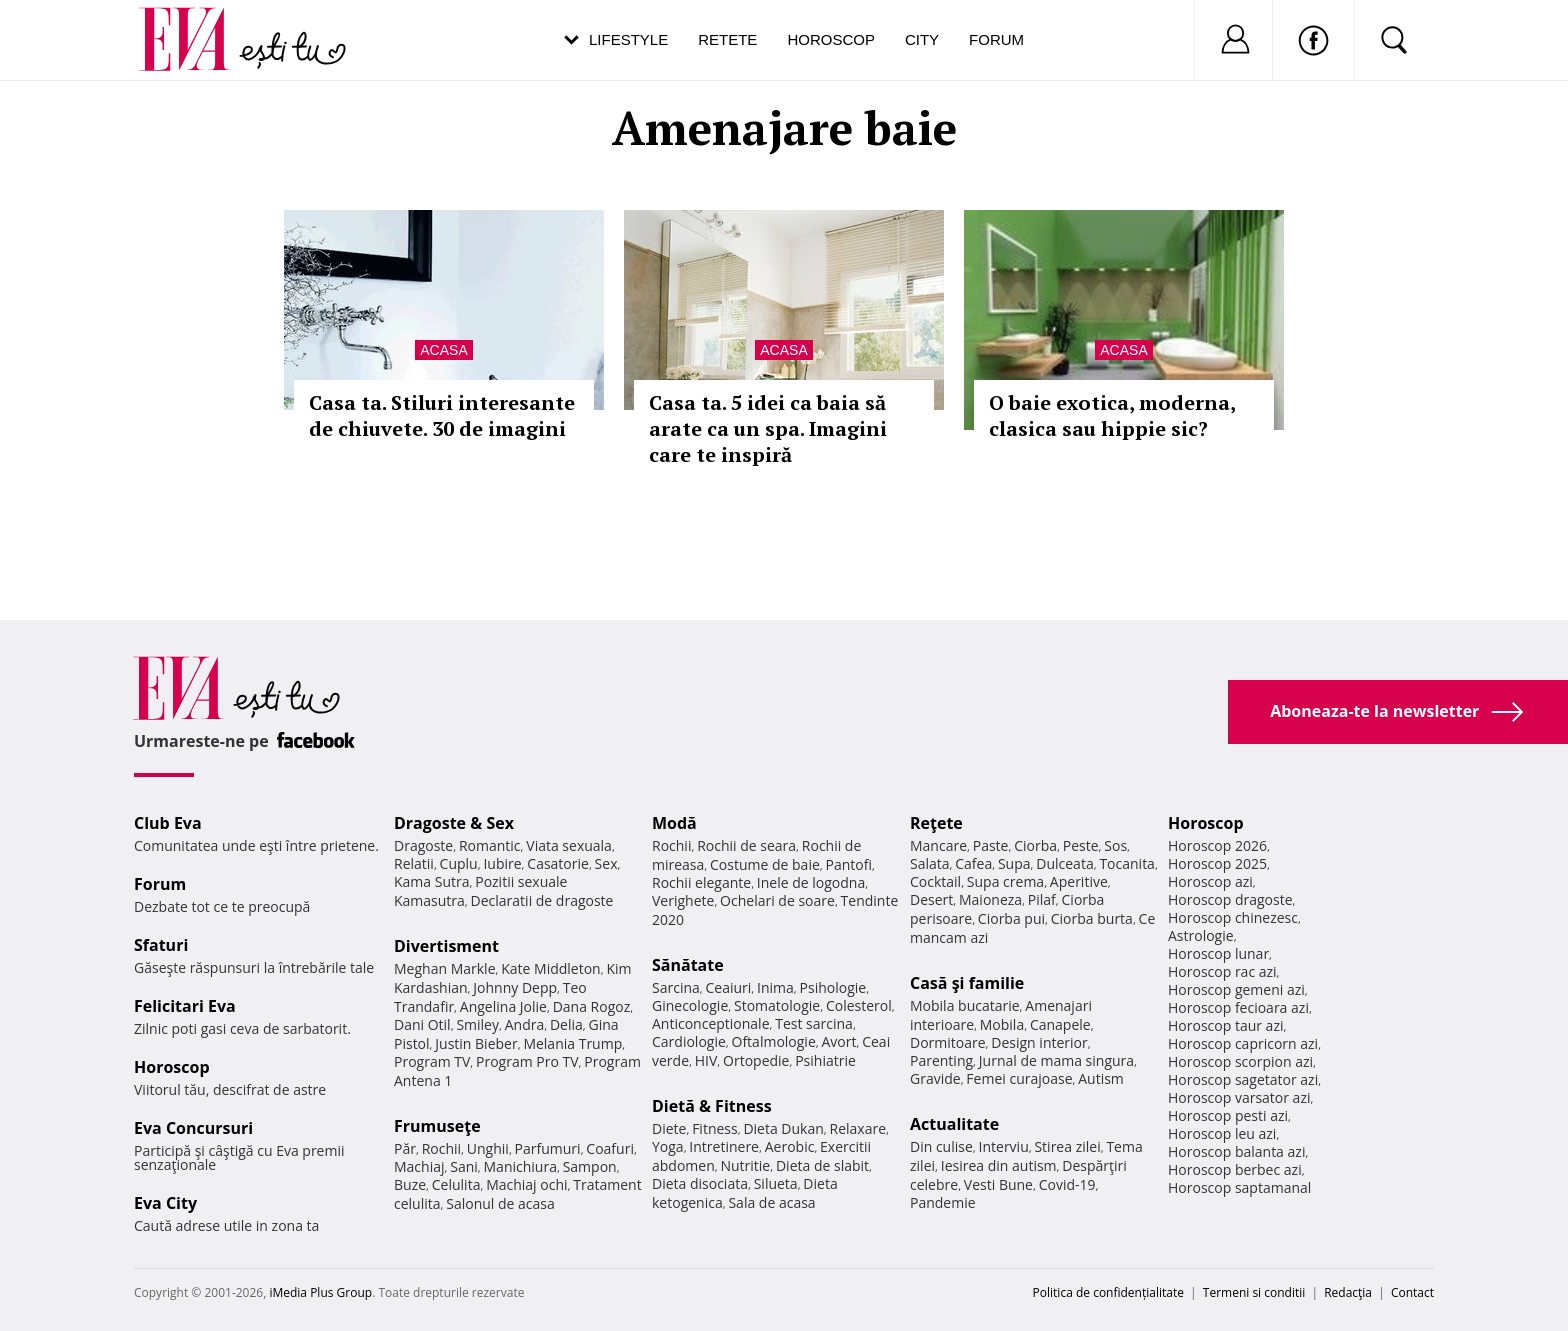 The width and height of the screenshot is (1568, 1331). What do you see at coordinates (701, 882) in the screenshot?
I see `Rochii elegante` at bounding box center [701, 882].